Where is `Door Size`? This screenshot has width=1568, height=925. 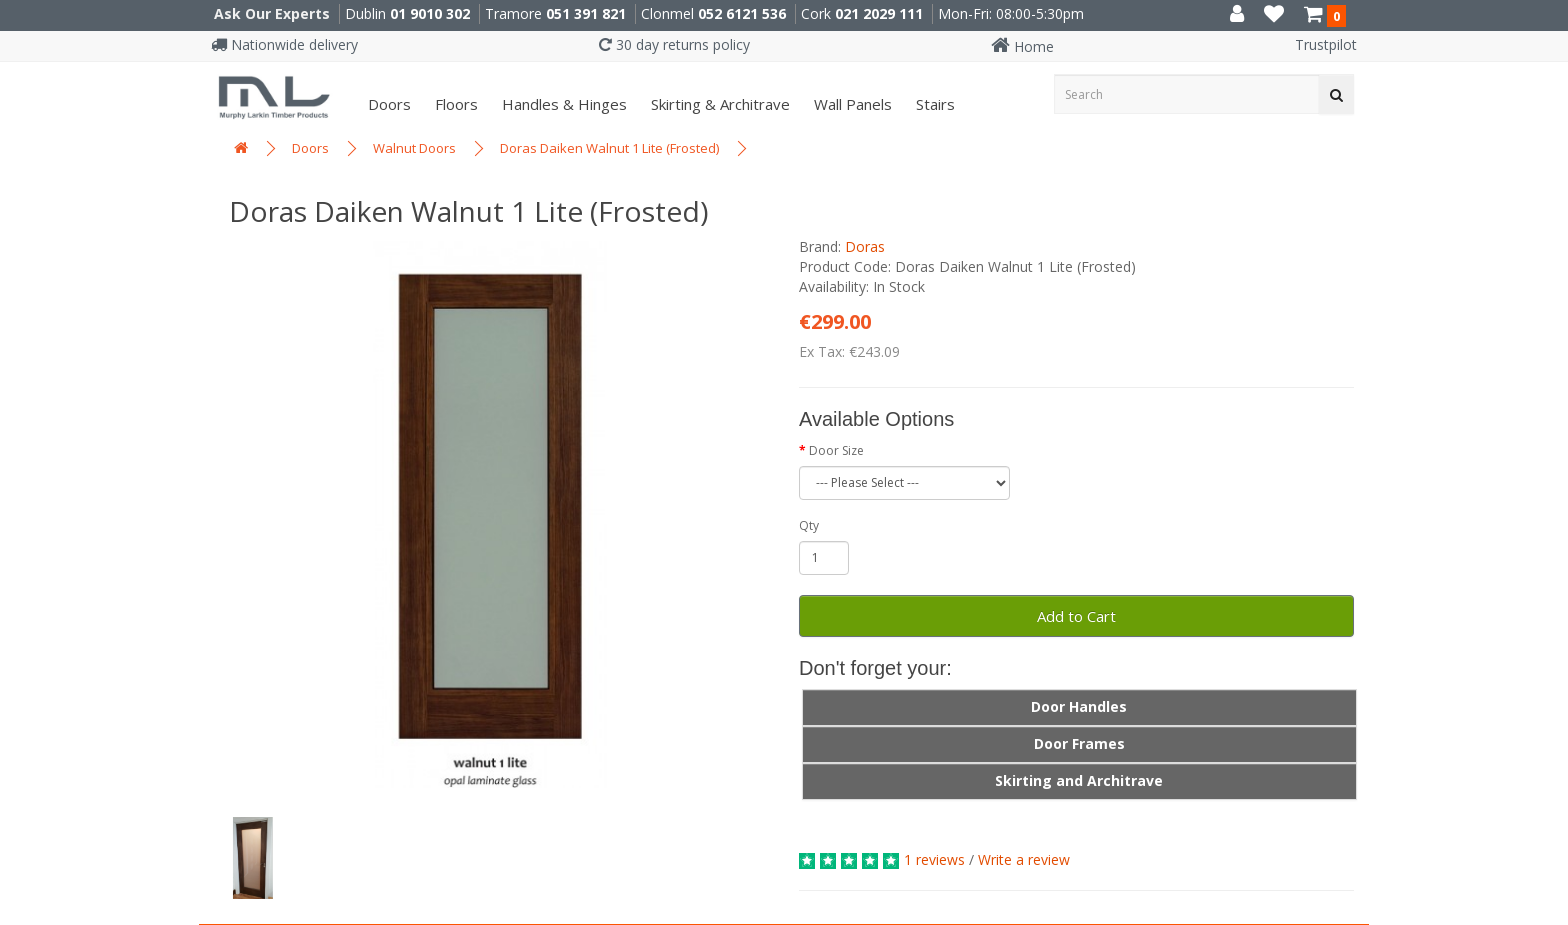 Door Size is located at coordinates (836, 450).